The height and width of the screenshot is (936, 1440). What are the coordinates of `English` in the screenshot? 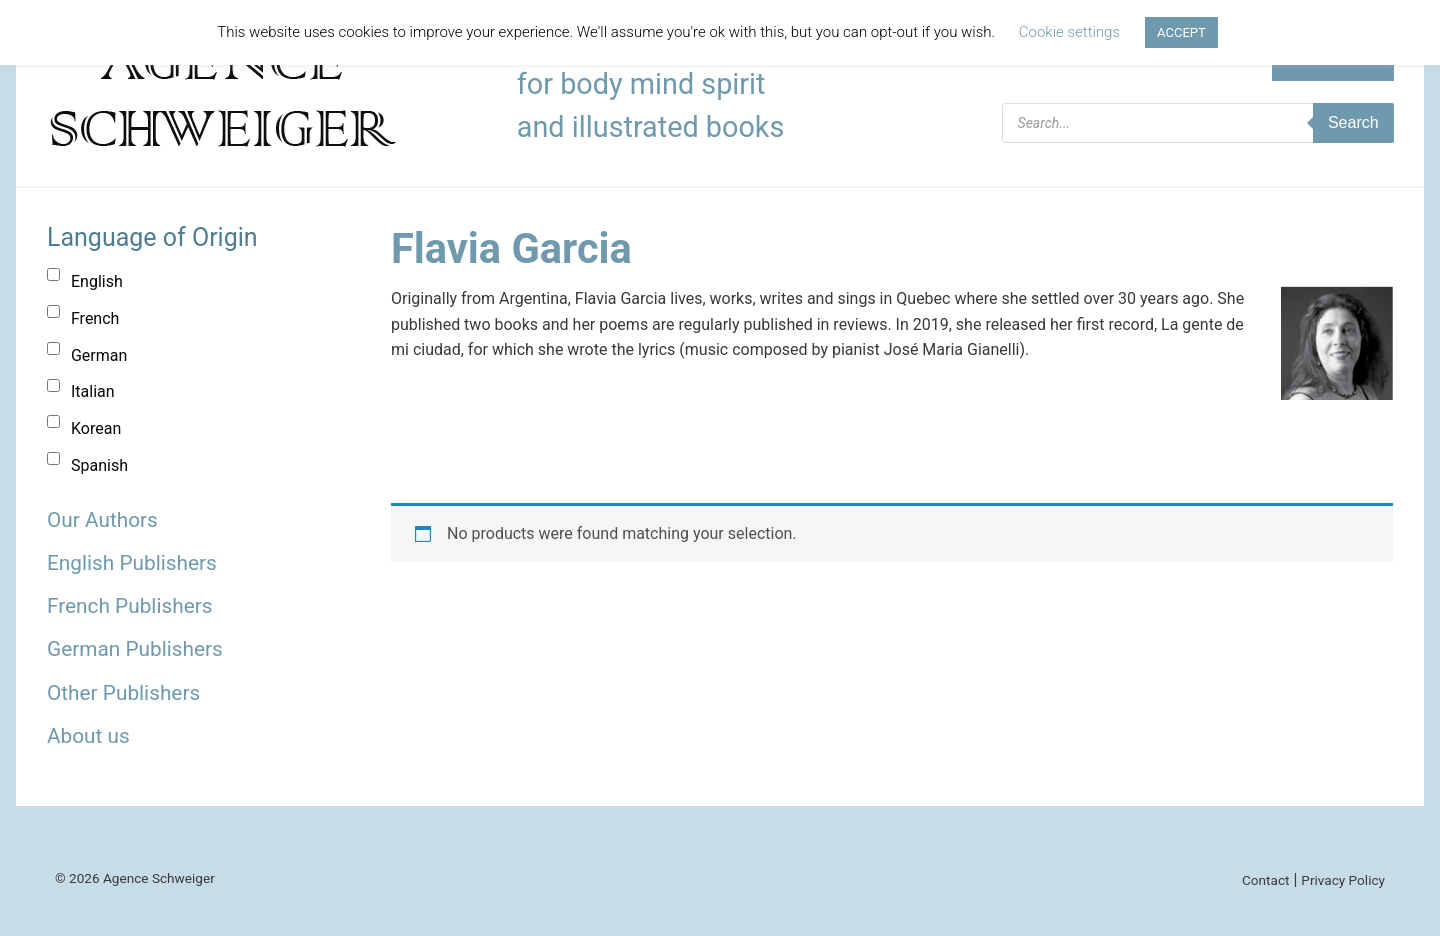 It's located at (97, 281).